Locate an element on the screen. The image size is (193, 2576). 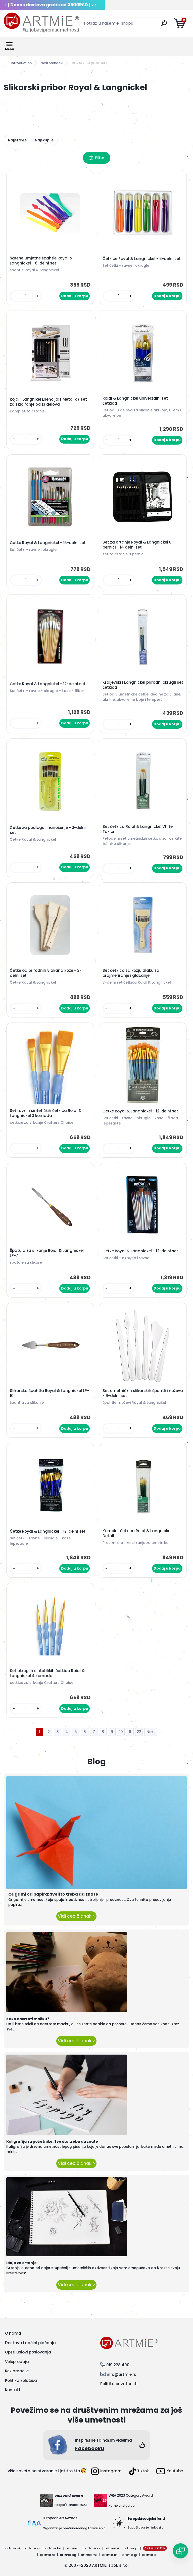
Komplet četkica Roial & Langnickel Detail is located at coordinates (137, 1533).